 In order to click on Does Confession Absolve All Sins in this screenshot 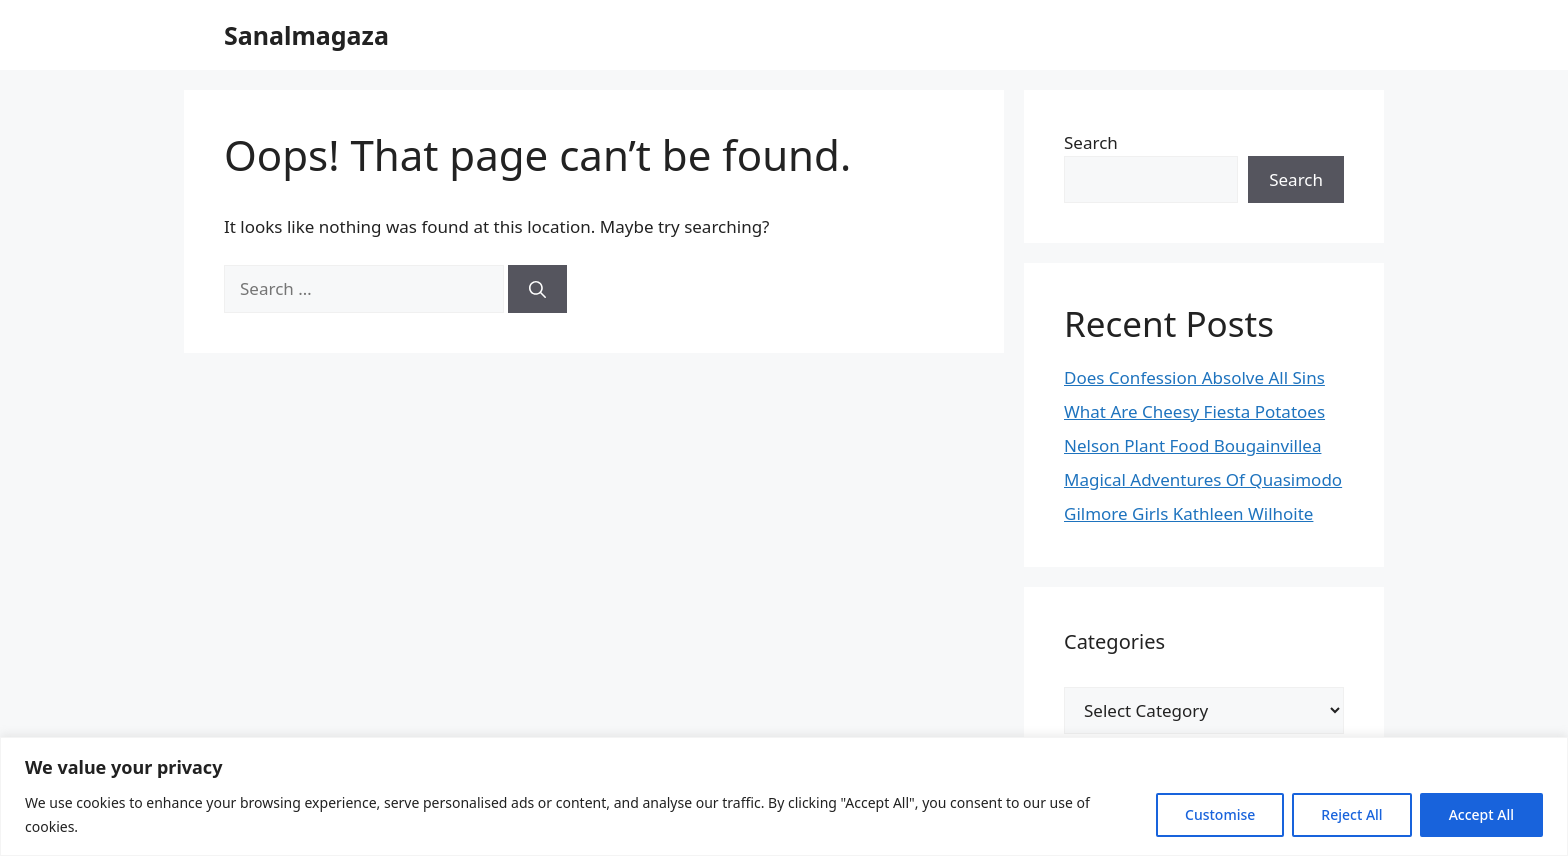, I will do `click(1194, 377)`.